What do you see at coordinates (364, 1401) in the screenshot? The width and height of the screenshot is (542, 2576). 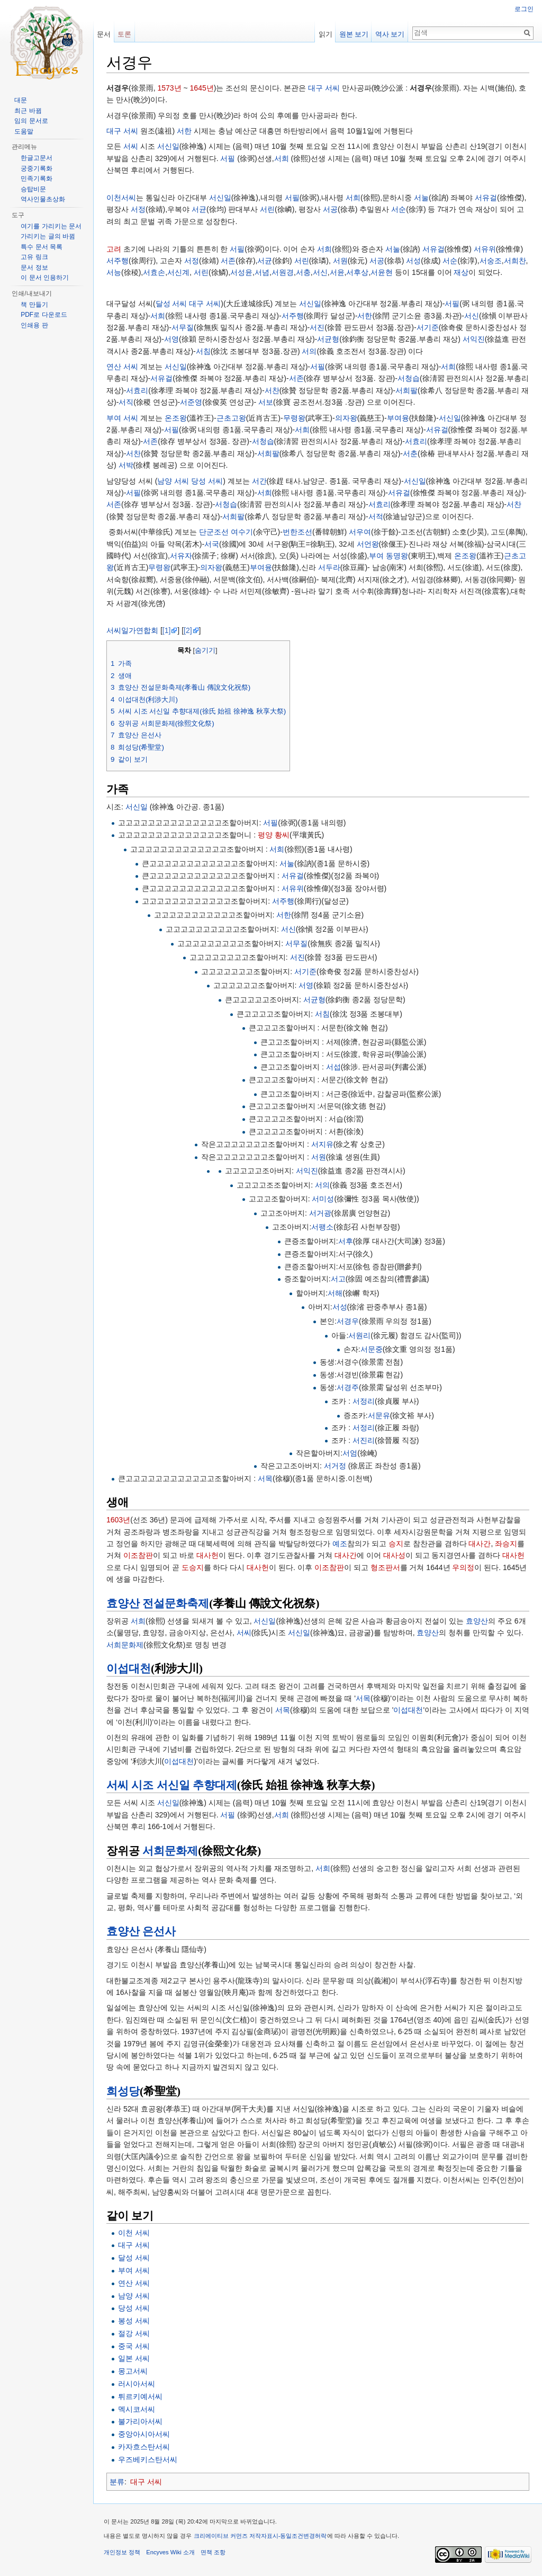 I see `서정리` at bounding box center [364, 1401].